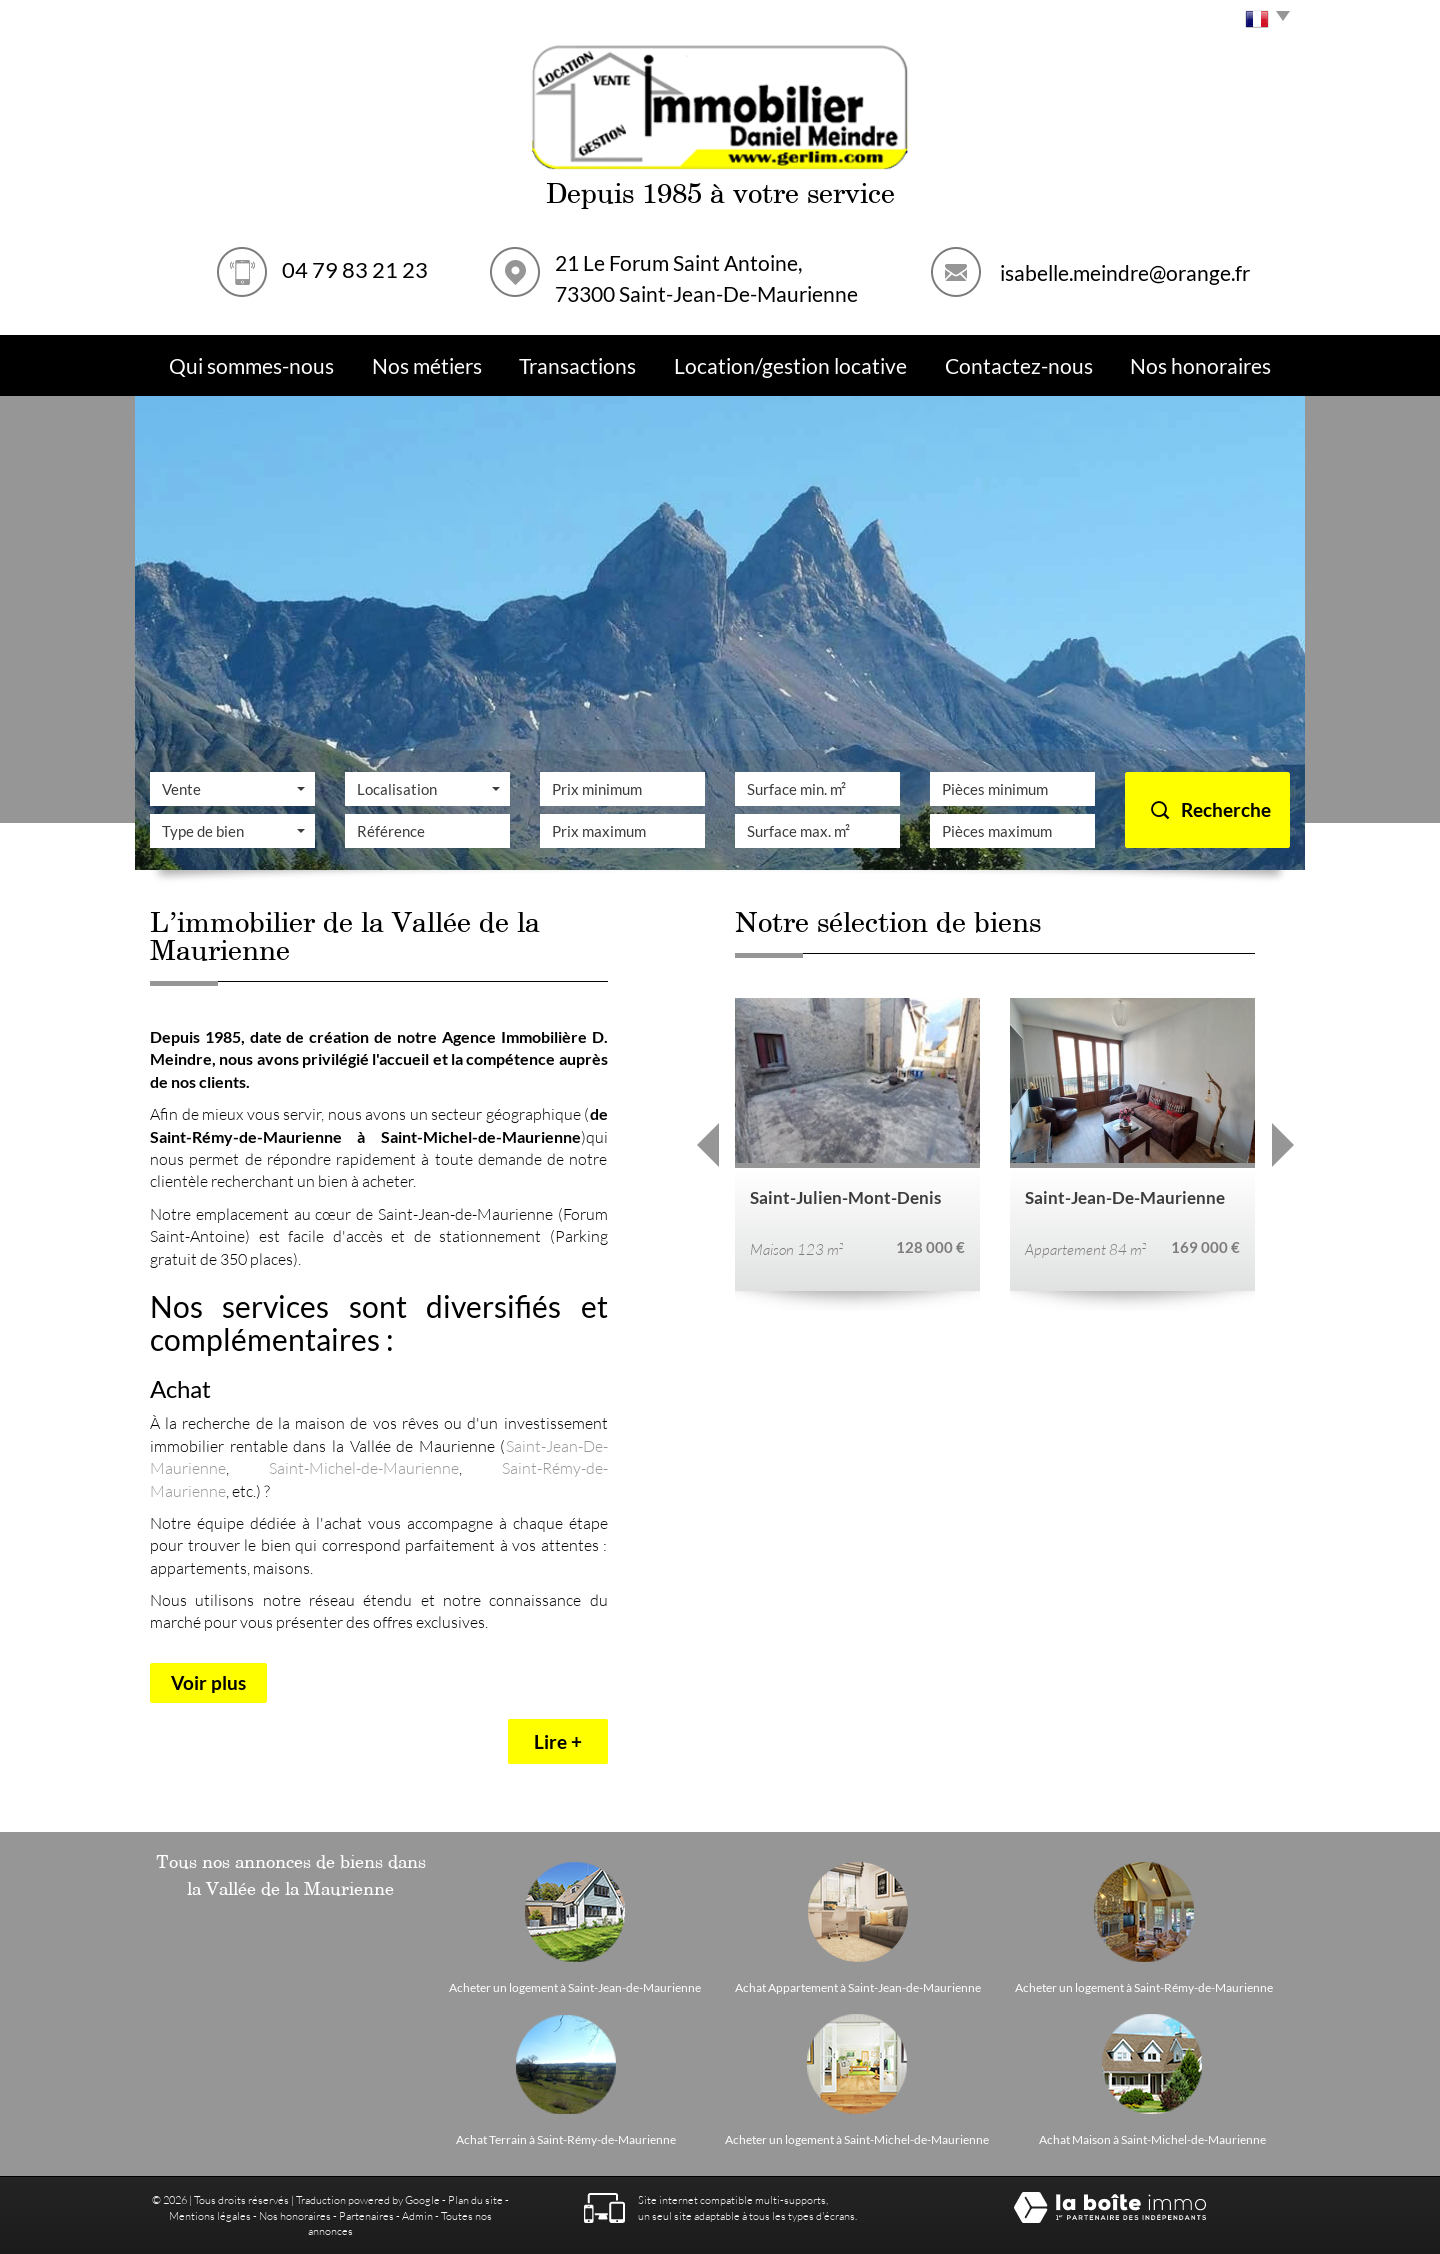 The image size is (1440, 2254). I want to click on Nos Honoraires, so click(1200, 365).